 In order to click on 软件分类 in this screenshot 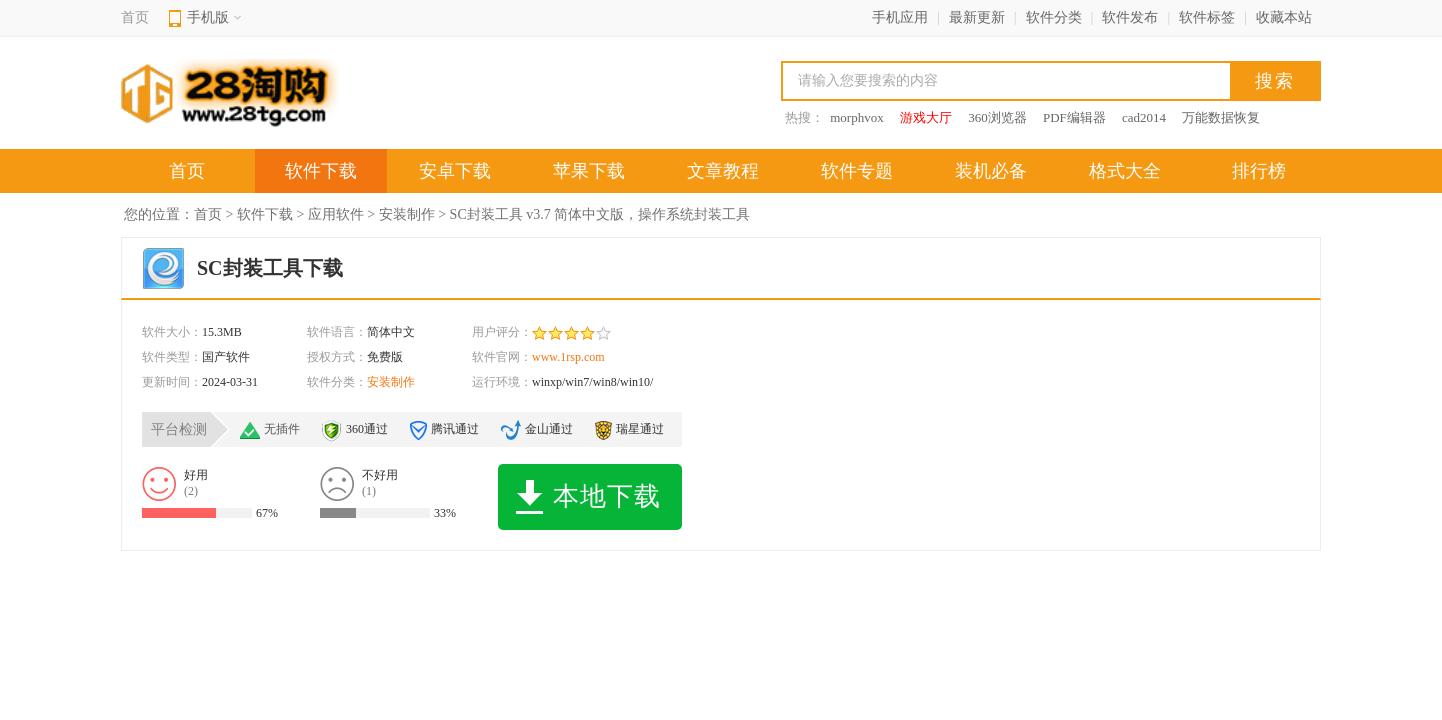, I will do `click(1054, 17)`.